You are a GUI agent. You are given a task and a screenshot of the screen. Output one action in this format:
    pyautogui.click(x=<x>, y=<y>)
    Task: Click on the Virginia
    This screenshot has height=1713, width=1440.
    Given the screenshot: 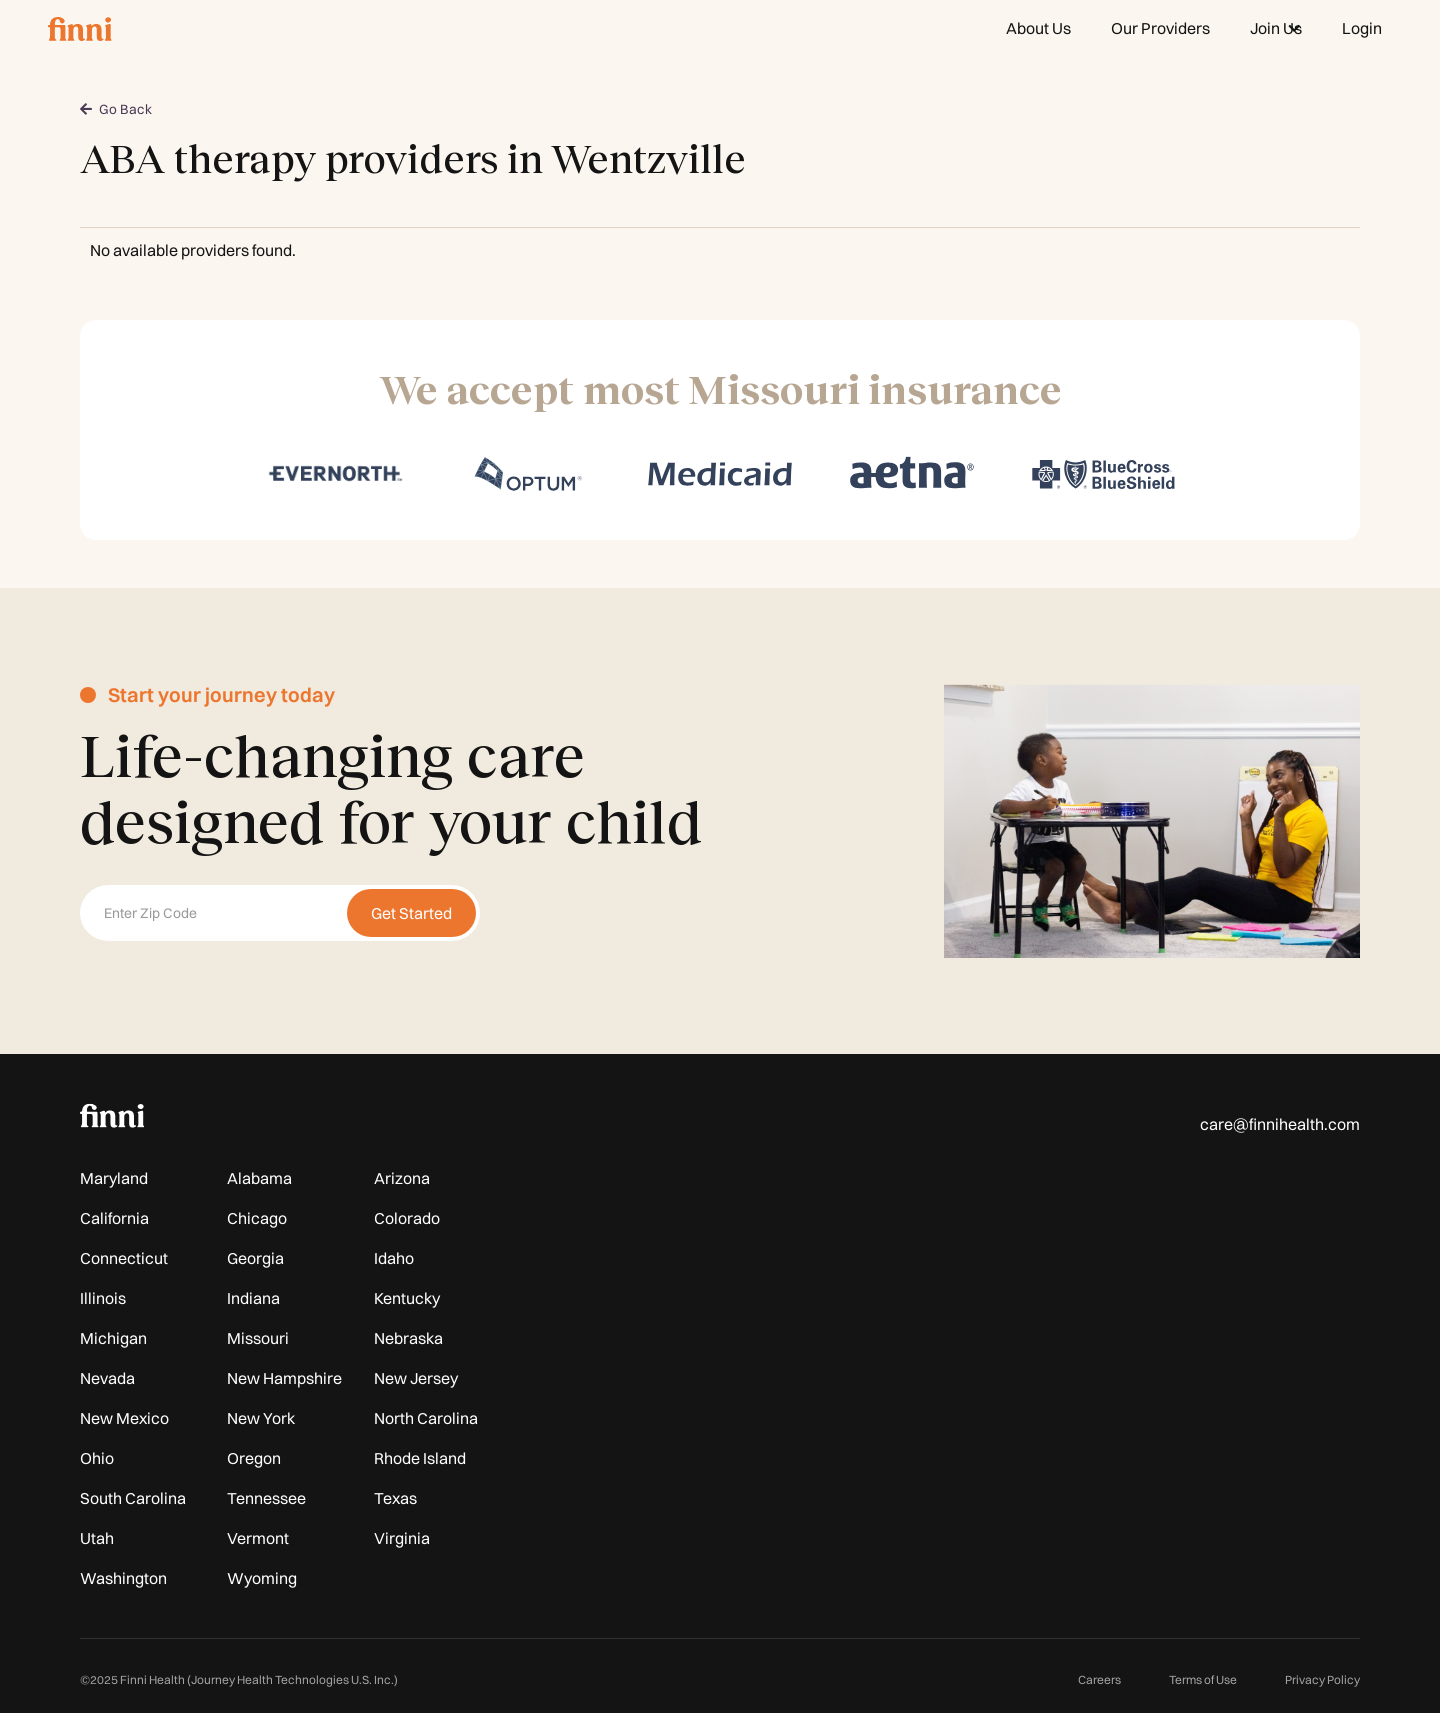 What is the action you would take?
    pyautogui.click(x=402, y=1538)
    